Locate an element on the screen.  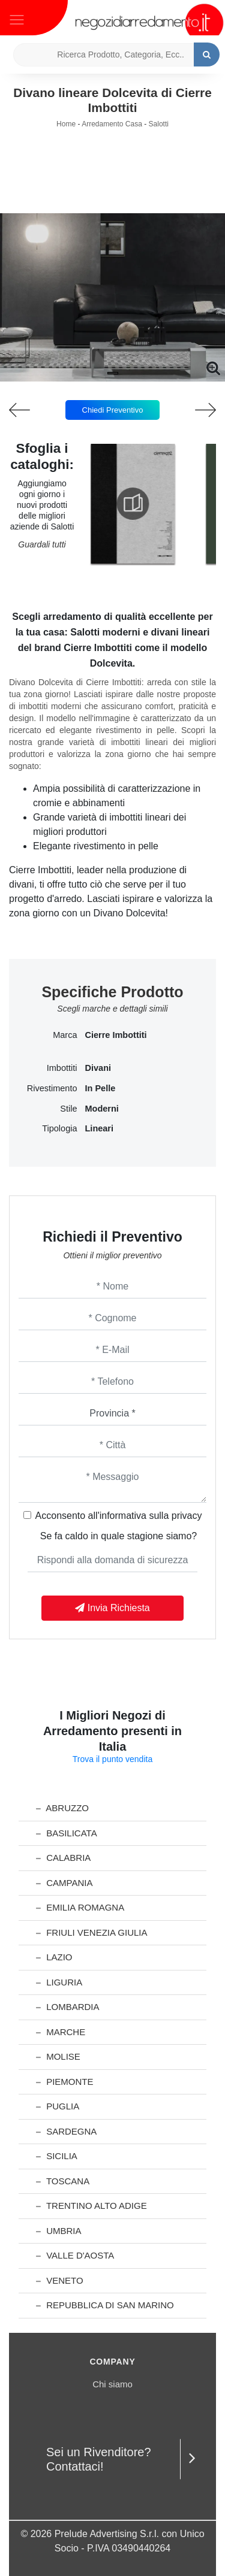
Trentino Alto Adige is located at coordinates (91, 2205).